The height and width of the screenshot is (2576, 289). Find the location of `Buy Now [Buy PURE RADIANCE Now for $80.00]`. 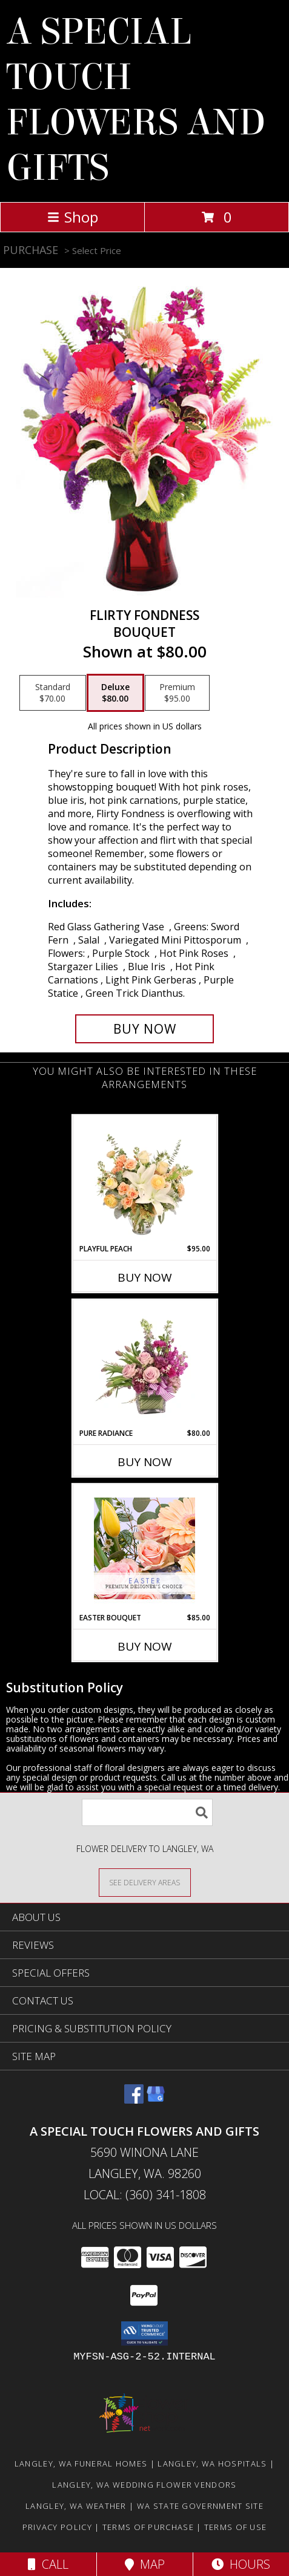

Buy Now [Buy PURE RADIANCE Now for $80.00] is located at coordinates (145, 1462).